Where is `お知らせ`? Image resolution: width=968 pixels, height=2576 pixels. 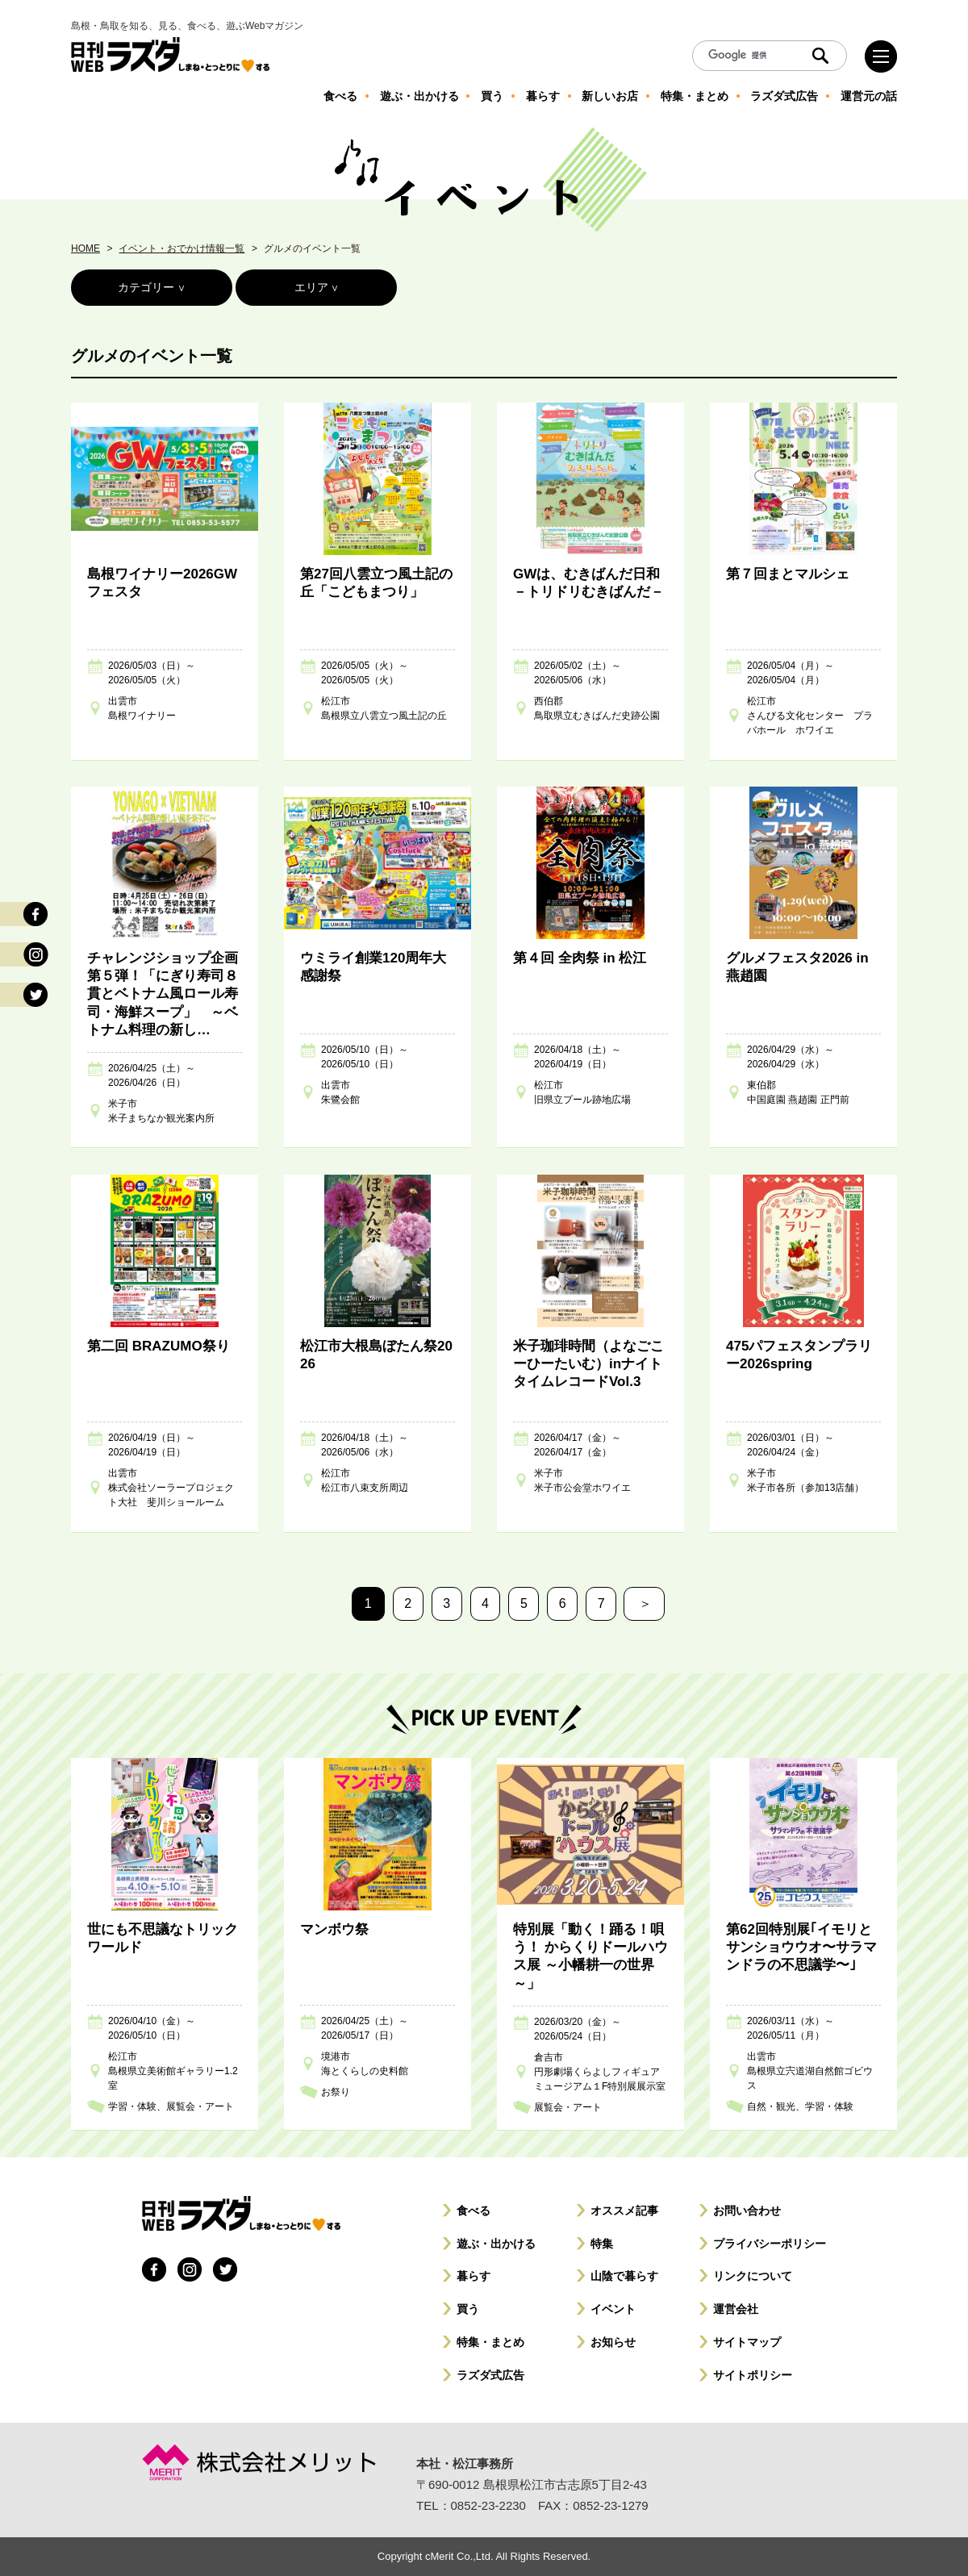
お知らせ is located at coordinates (613, 2342).